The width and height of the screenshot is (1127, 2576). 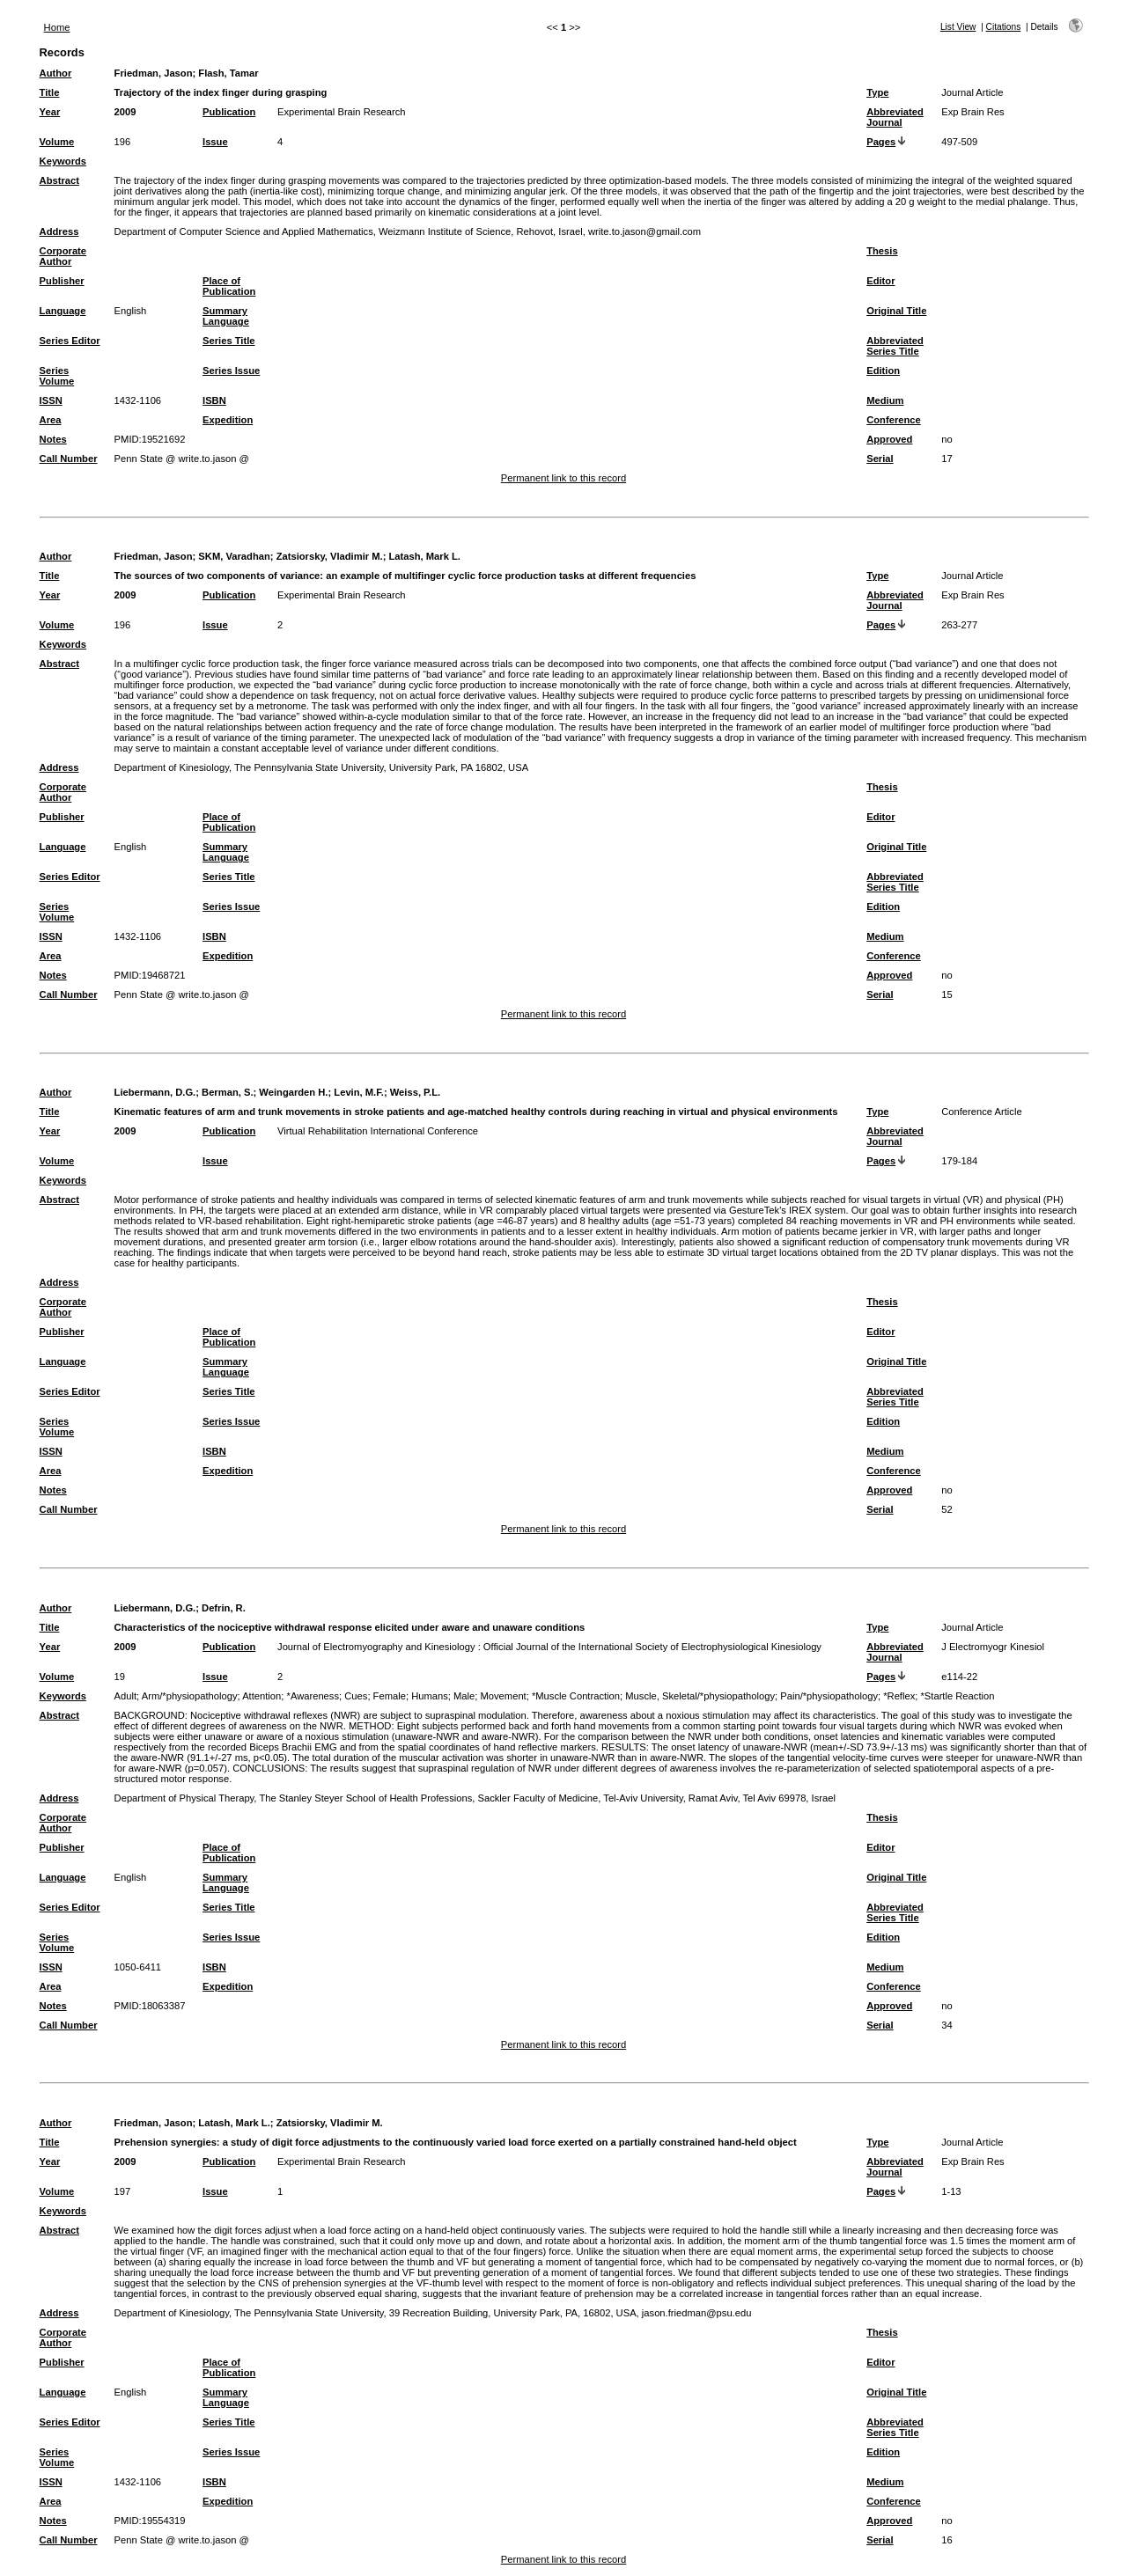 I want to click on Type, so click(x=877, y=92).